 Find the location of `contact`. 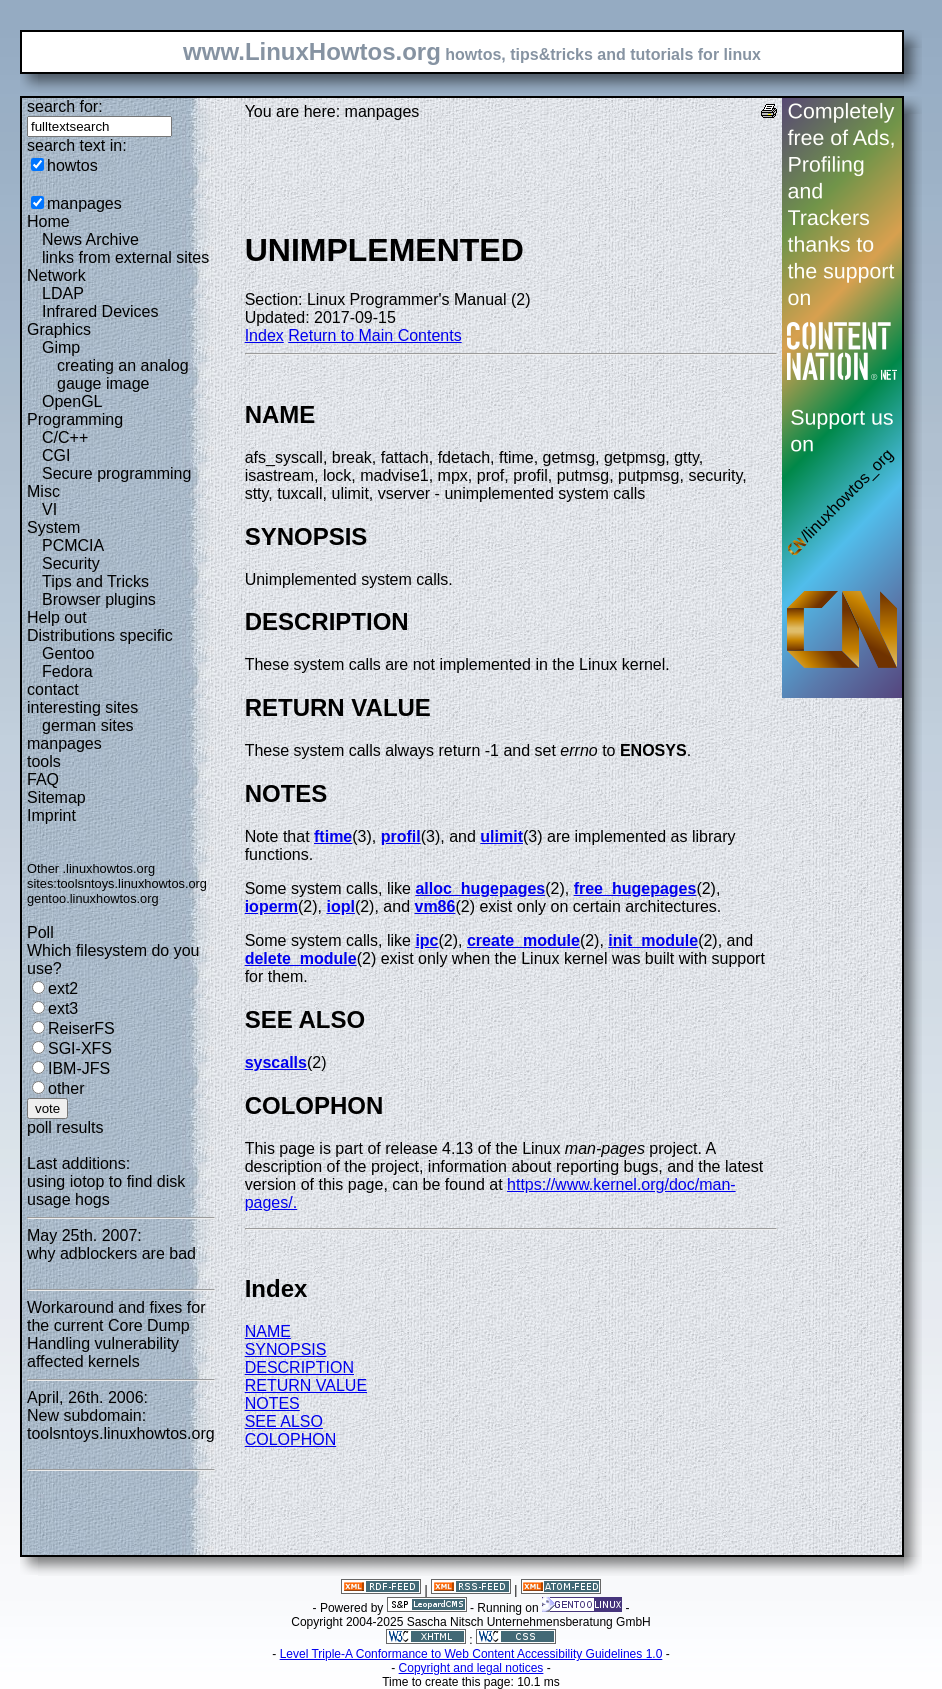

contact is located at coordinates (53, 689).